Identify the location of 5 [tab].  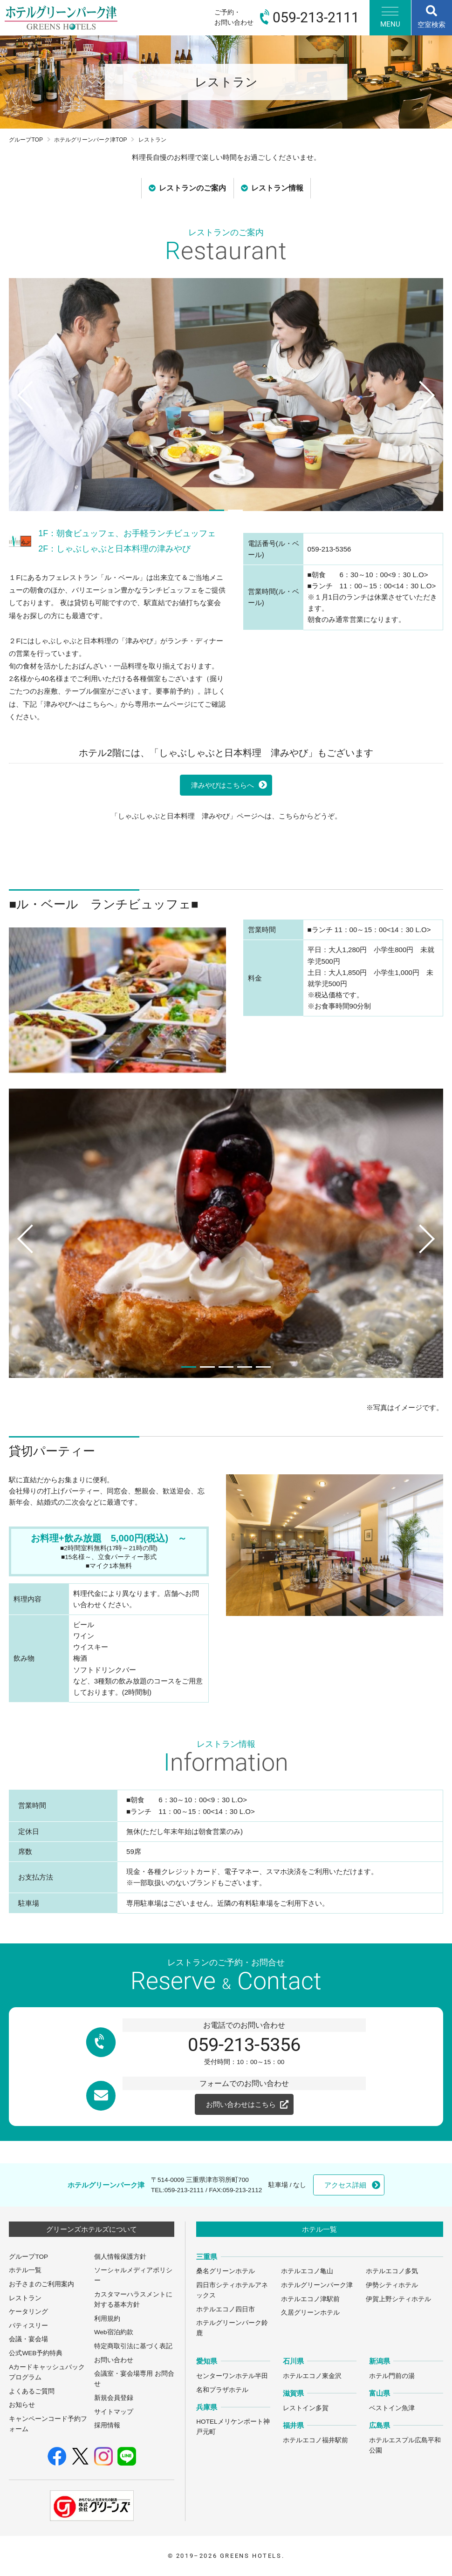
(263, 1367).